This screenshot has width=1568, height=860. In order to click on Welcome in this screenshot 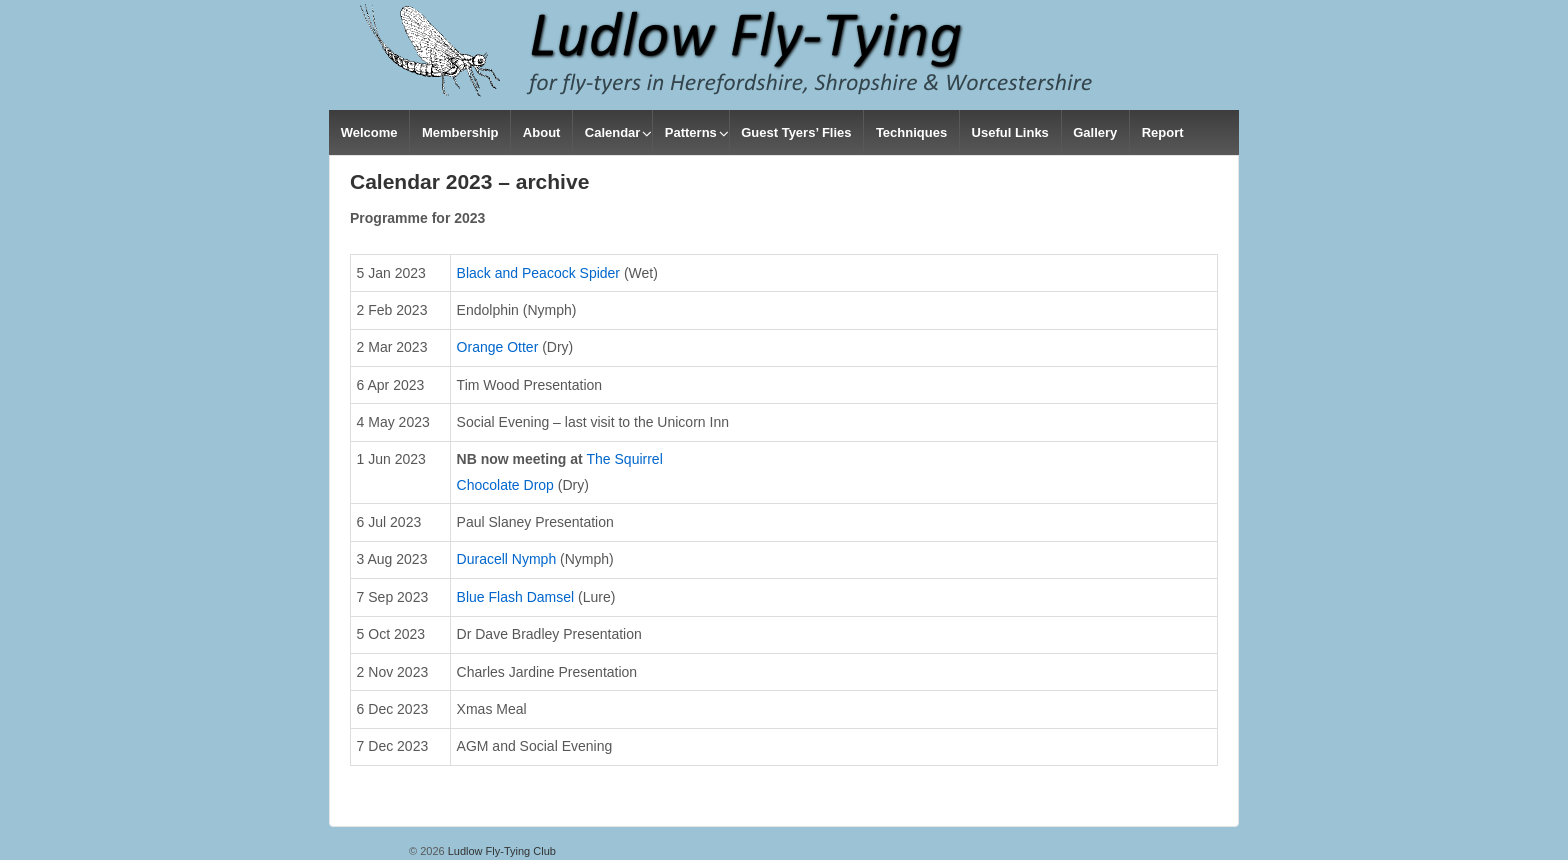, I will do `click(369, 132)`.